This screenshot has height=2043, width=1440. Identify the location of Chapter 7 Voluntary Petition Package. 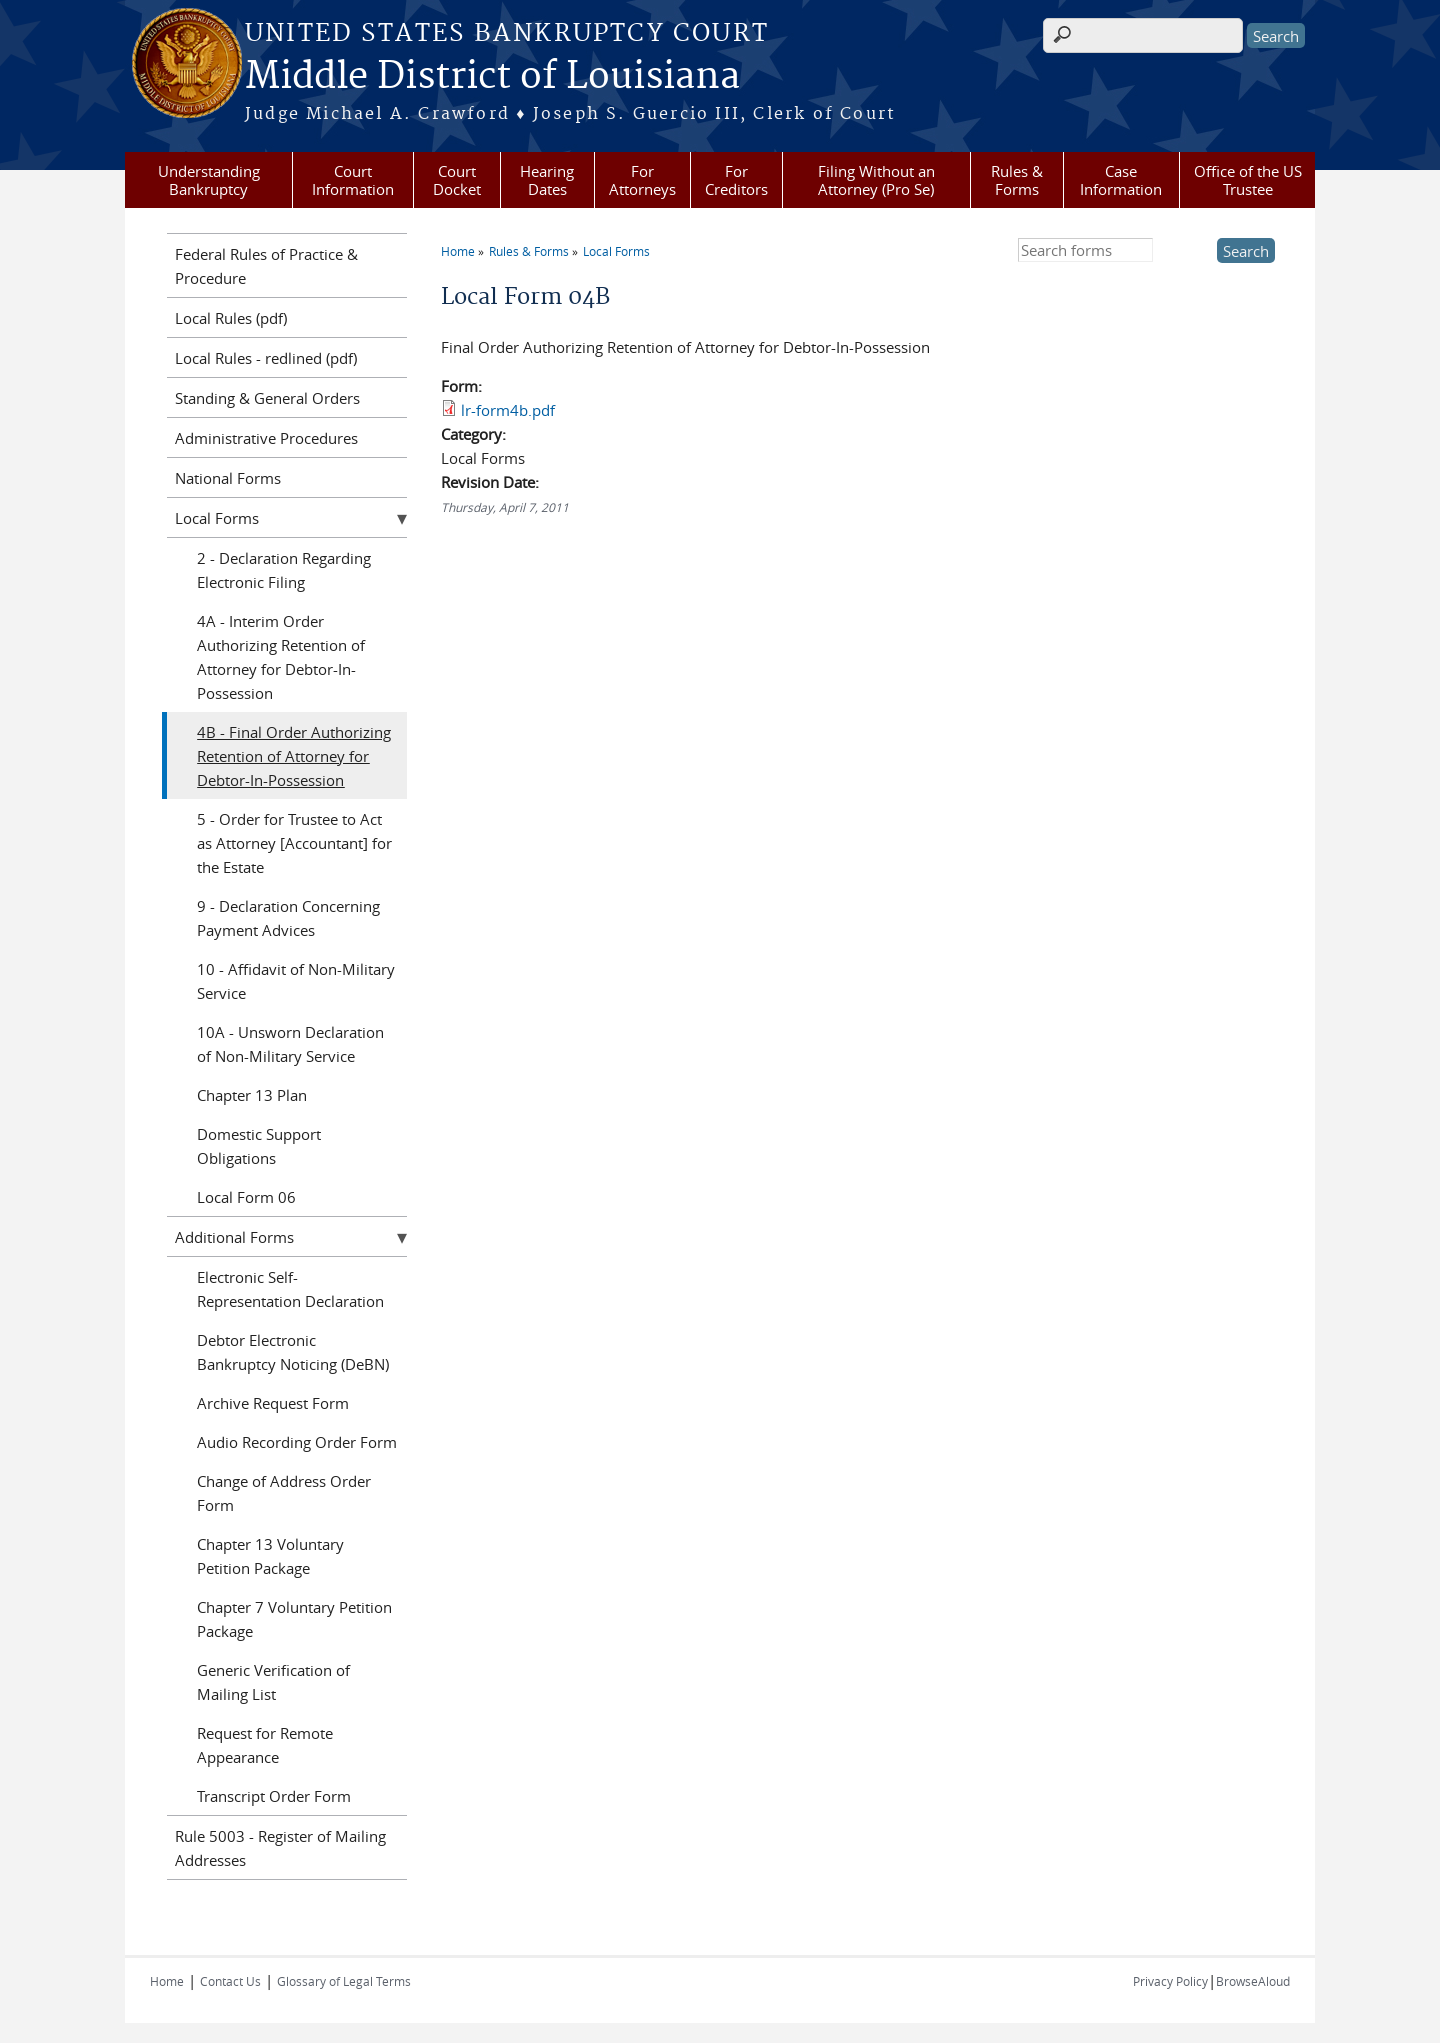
(294, 1619).